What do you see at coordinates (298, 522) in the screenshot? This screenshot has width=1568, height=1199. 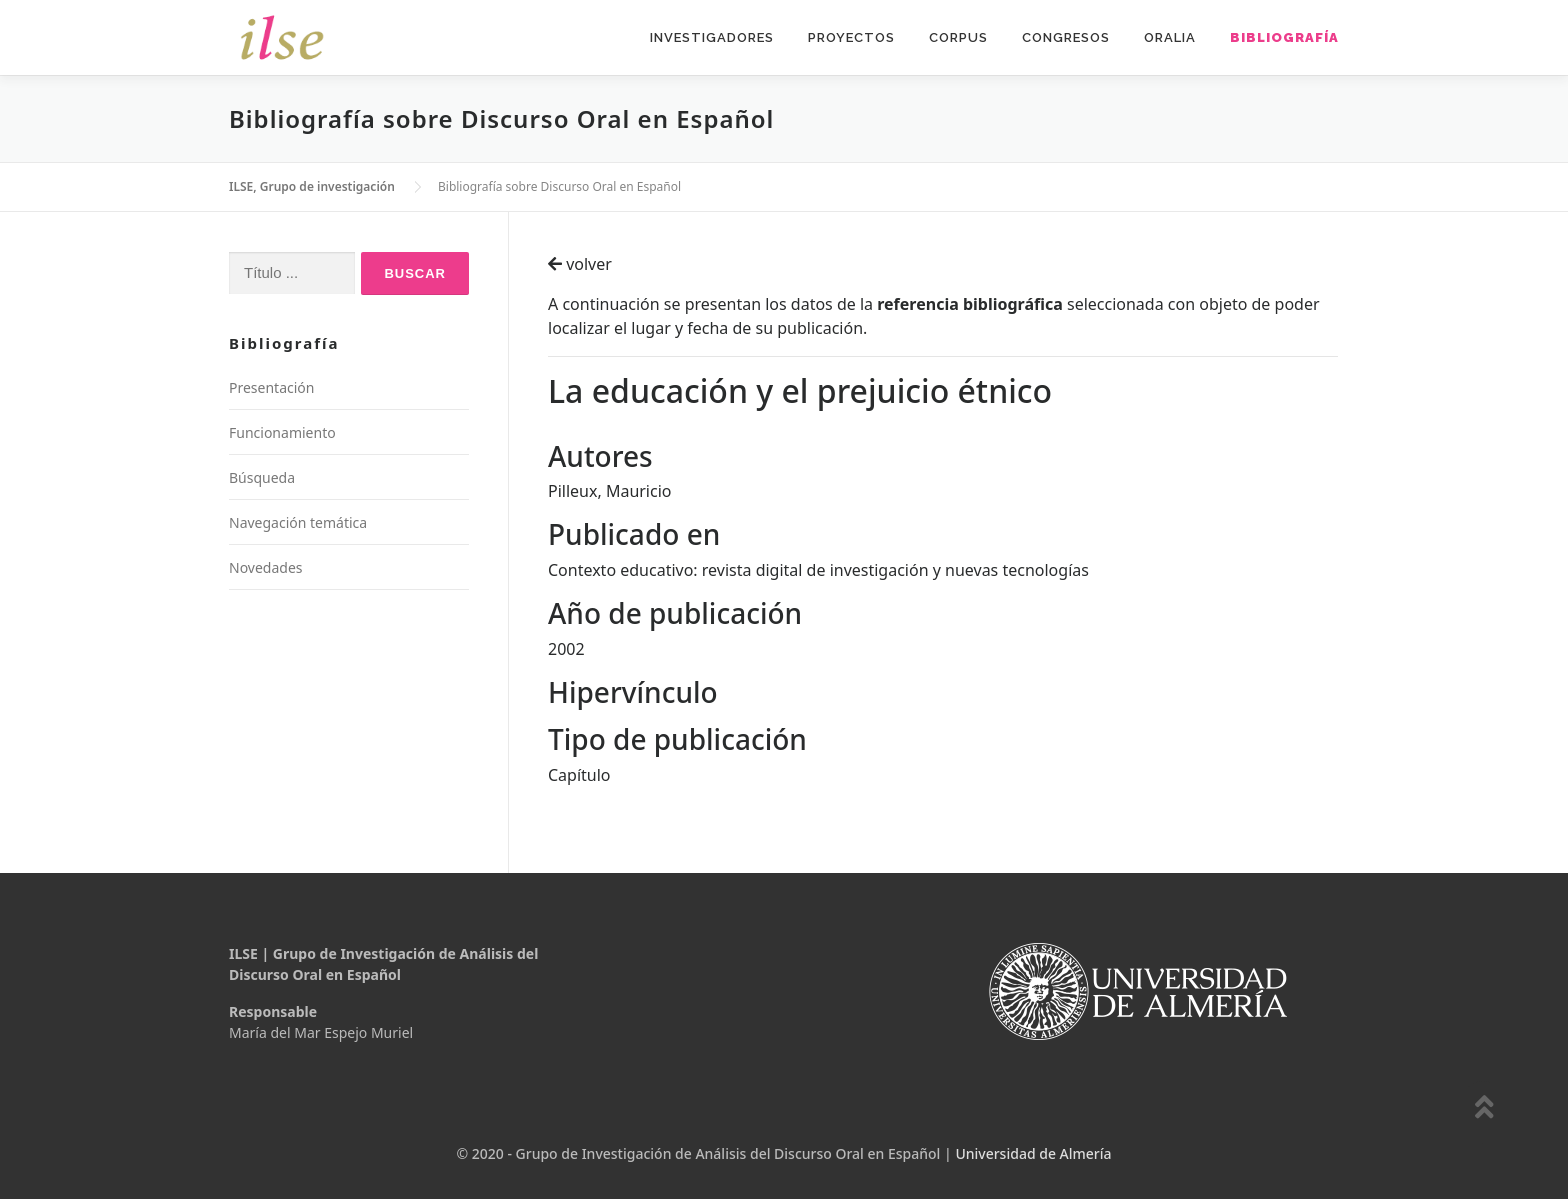 I see `Navegación temática` at bounding box center [298, 522].